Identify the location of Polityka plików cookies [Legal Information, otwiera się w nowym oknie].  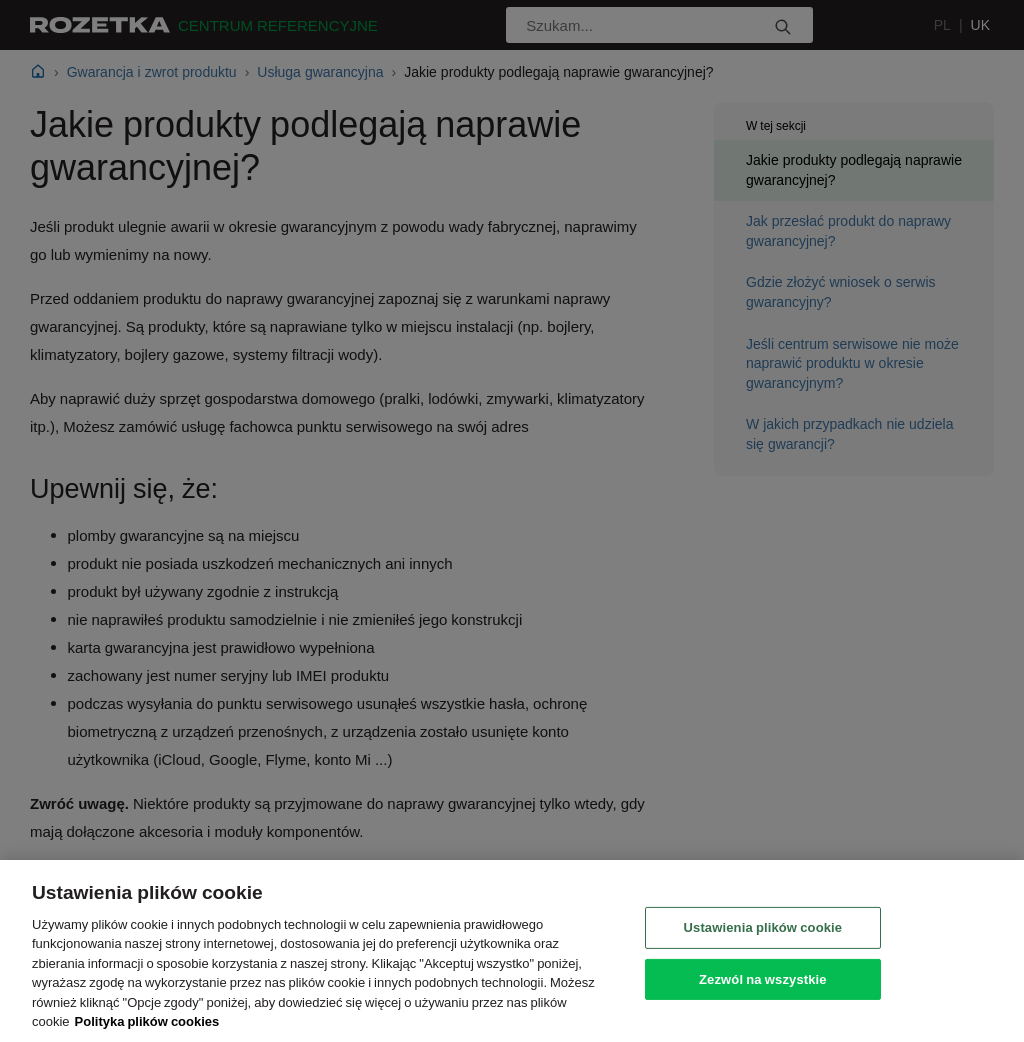
(147, 1021).